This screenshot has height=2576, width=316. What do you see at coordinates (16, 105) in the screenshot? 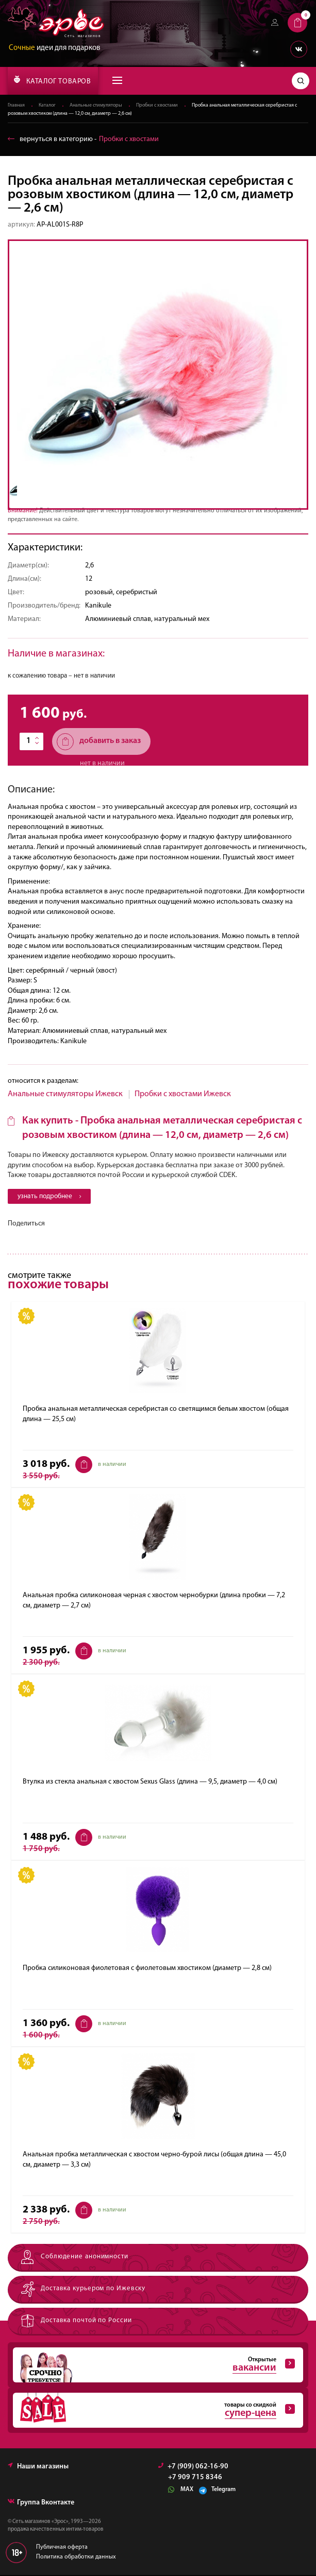
I see `Главная` at bounding box center [16, 105].